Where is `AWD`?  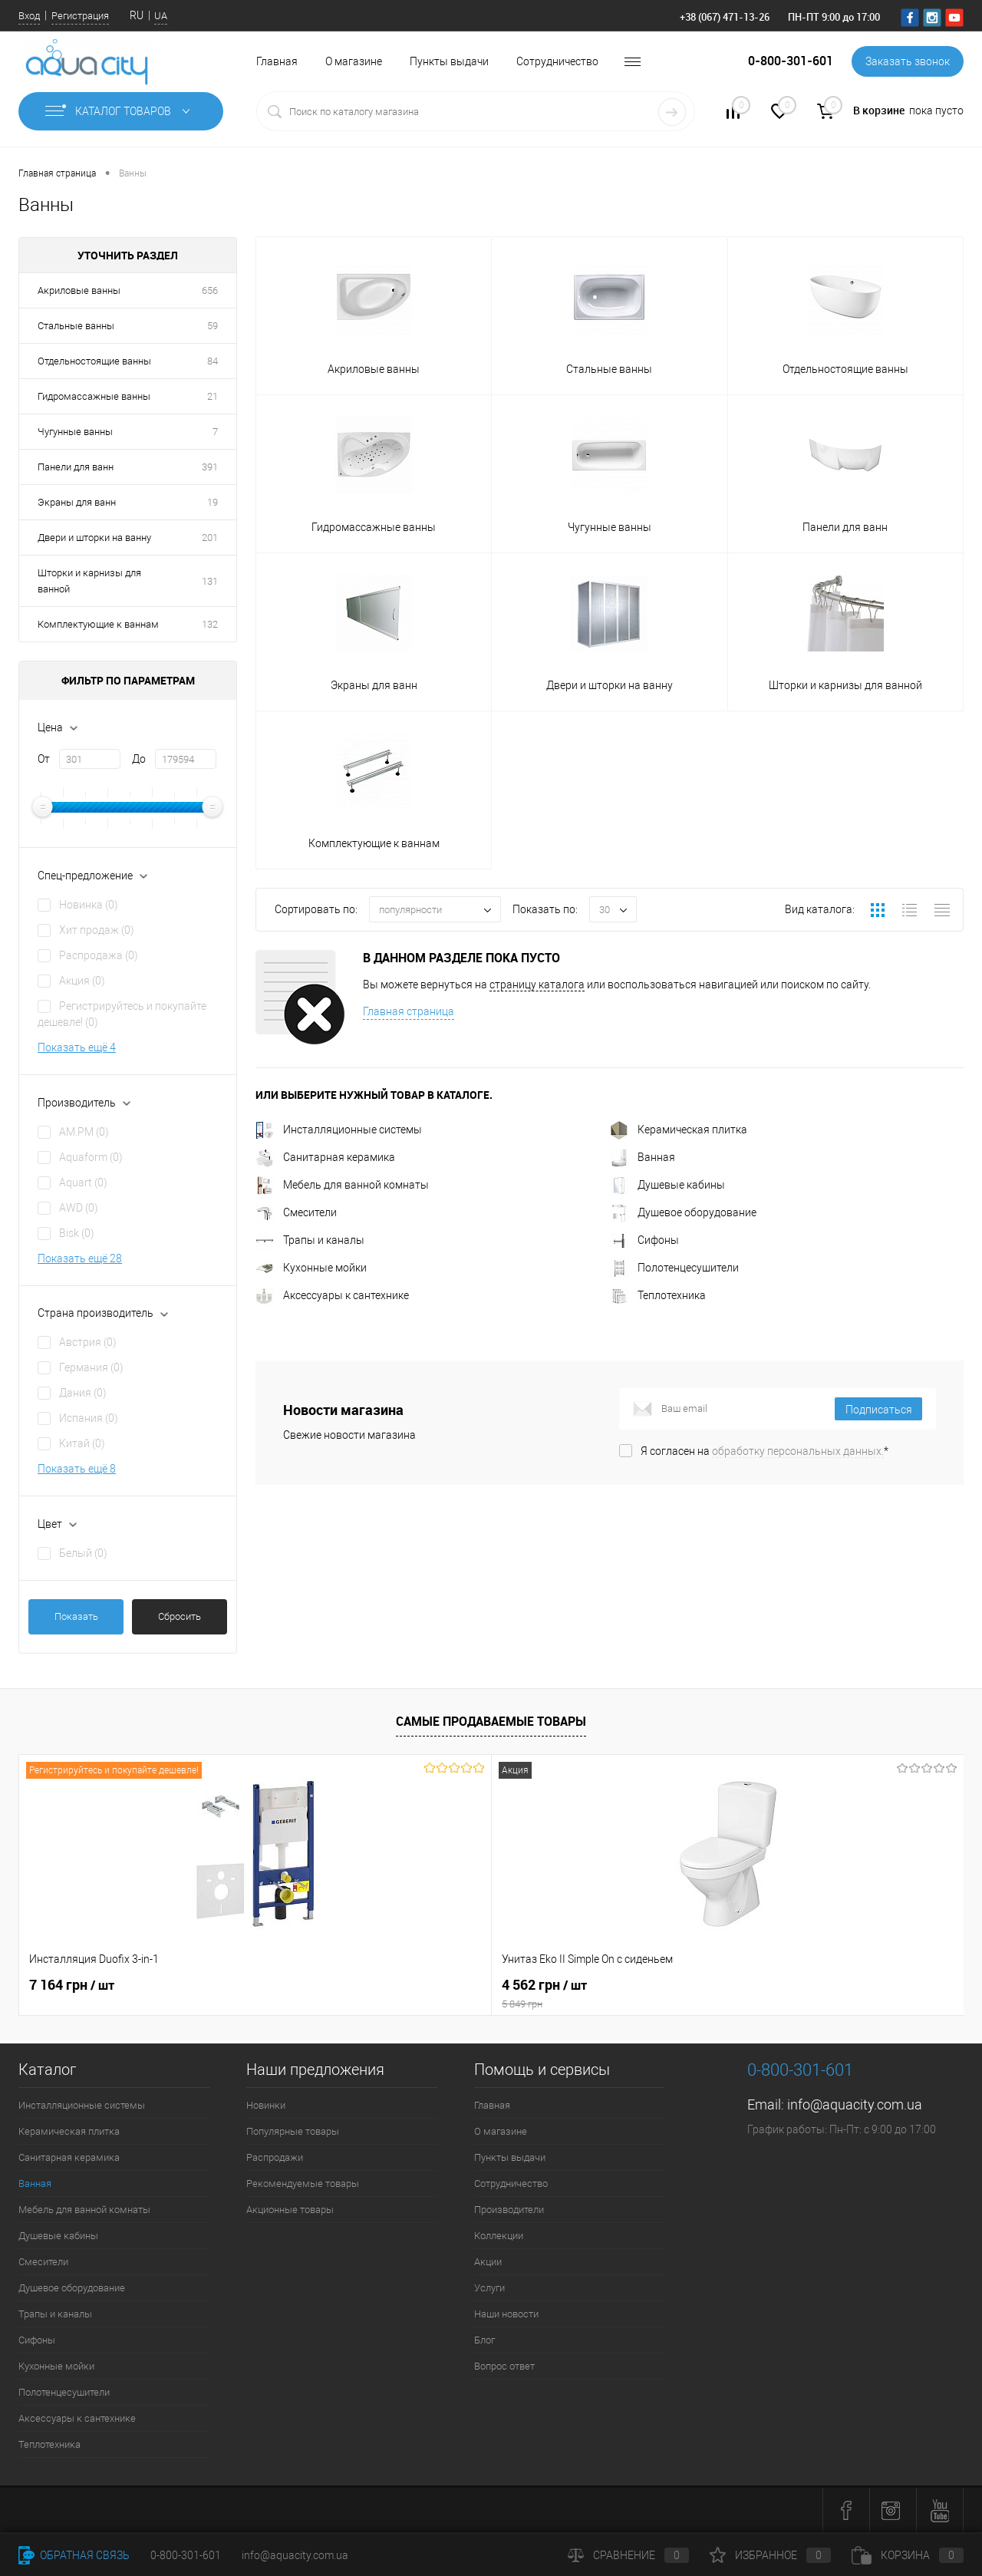 AWD is located at coordinates (78, 1208).